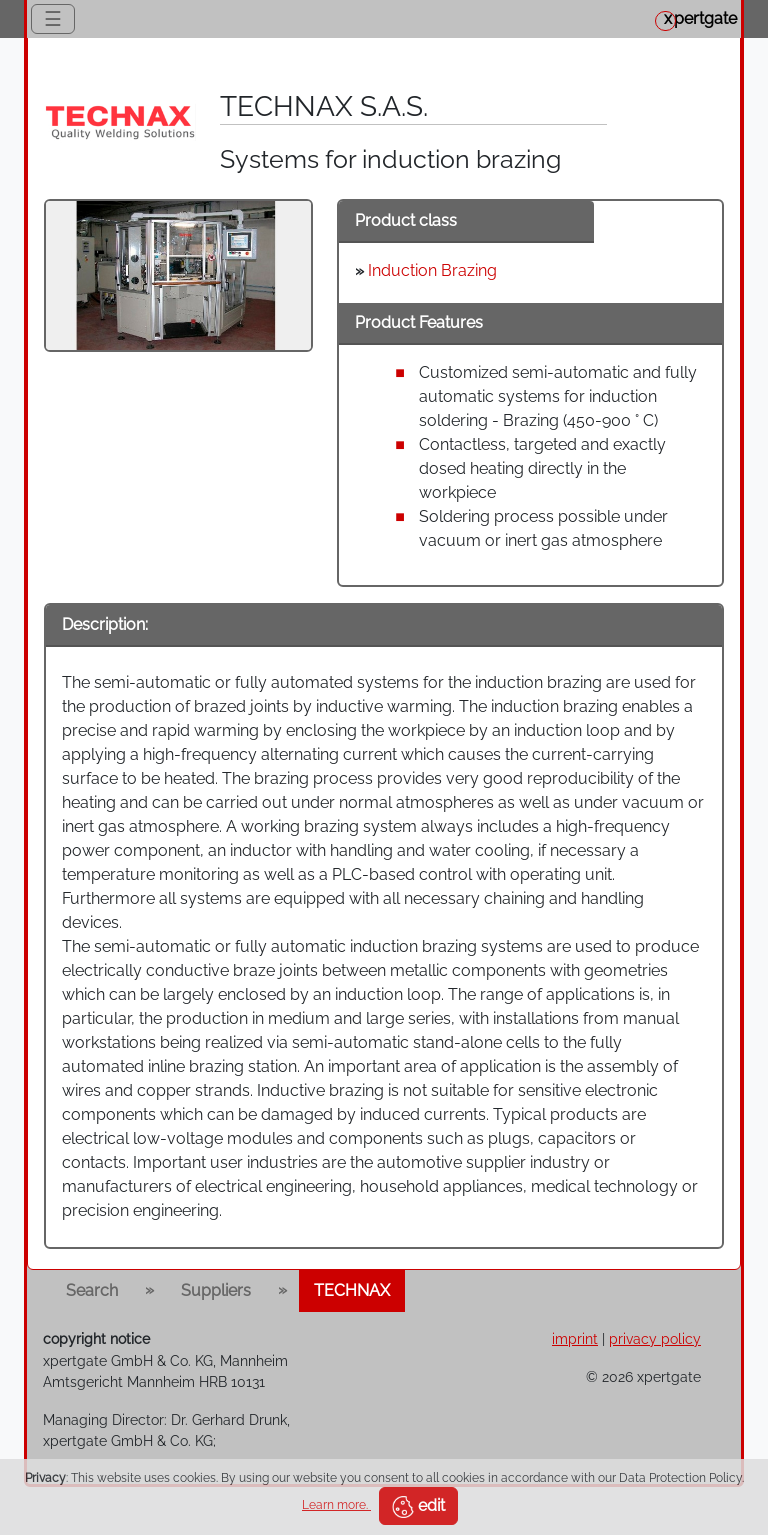 The height and width of the screenshot is (1535, 768). What do you see at coordinates (418, 1507) in the screenshot?
I see `edit` at bounding box center [418, 1507].